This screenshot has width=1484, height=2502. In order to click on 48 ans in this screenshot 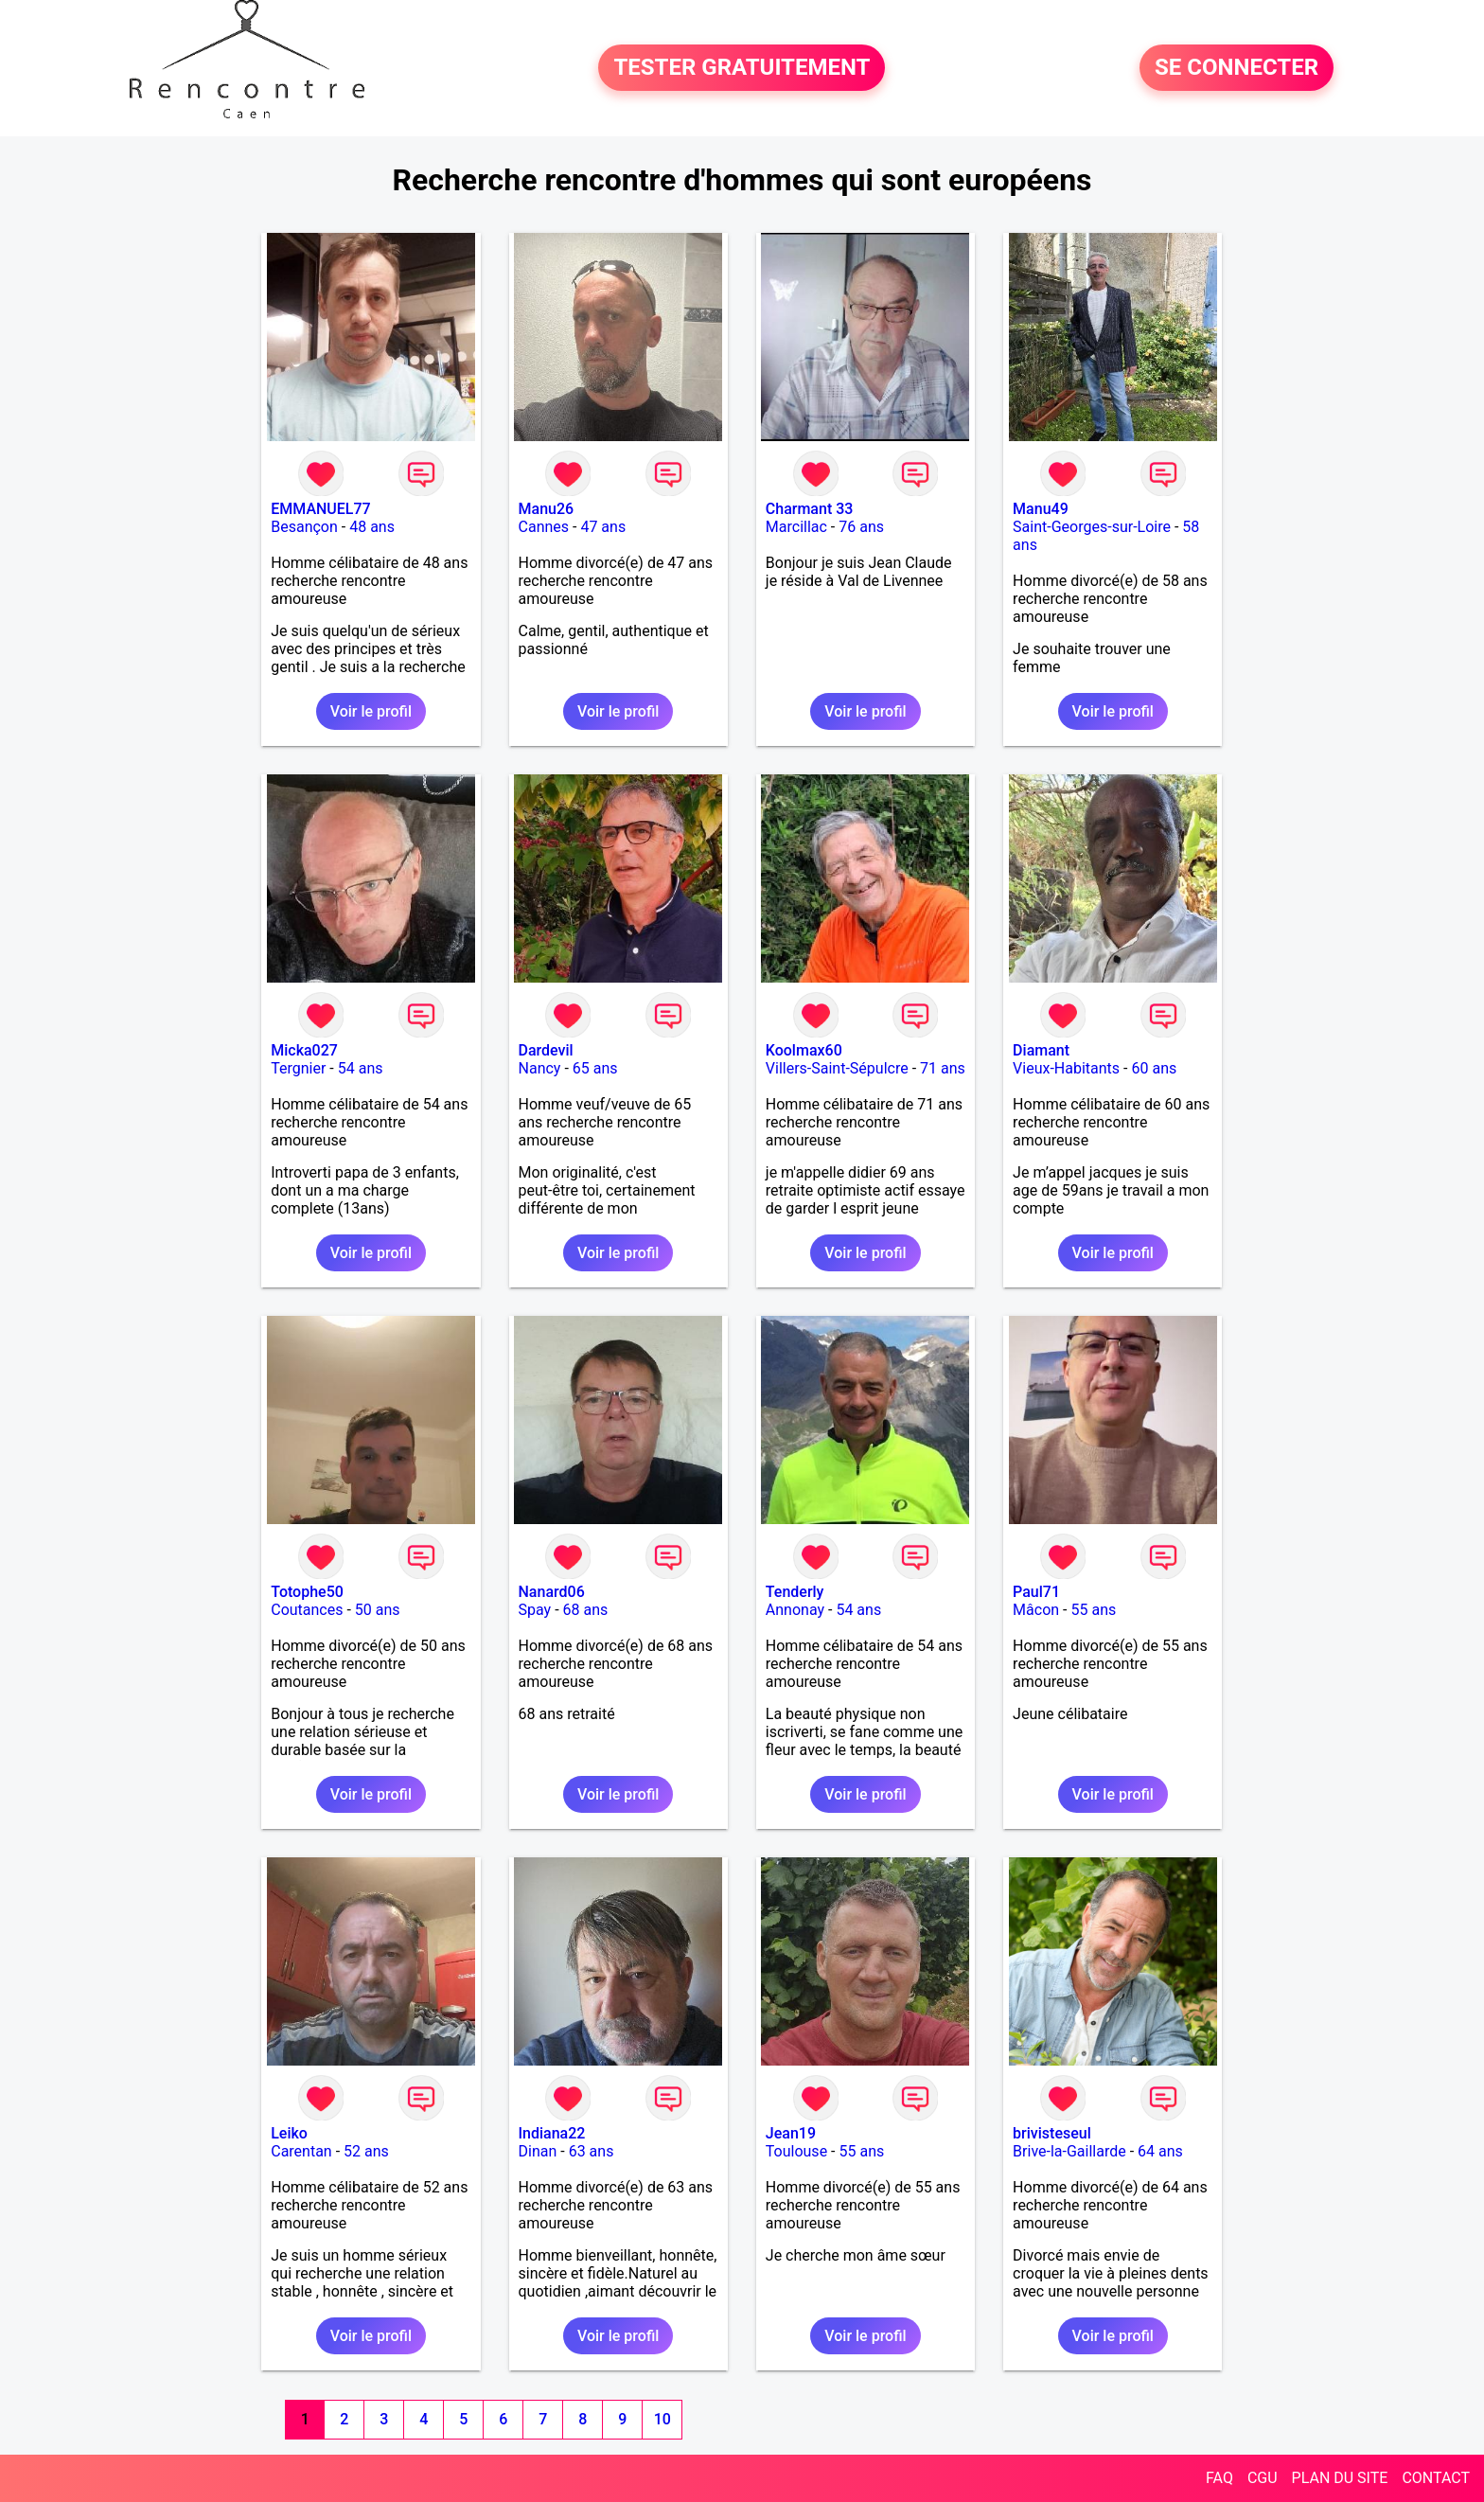, I will do `click(372, 527)`.